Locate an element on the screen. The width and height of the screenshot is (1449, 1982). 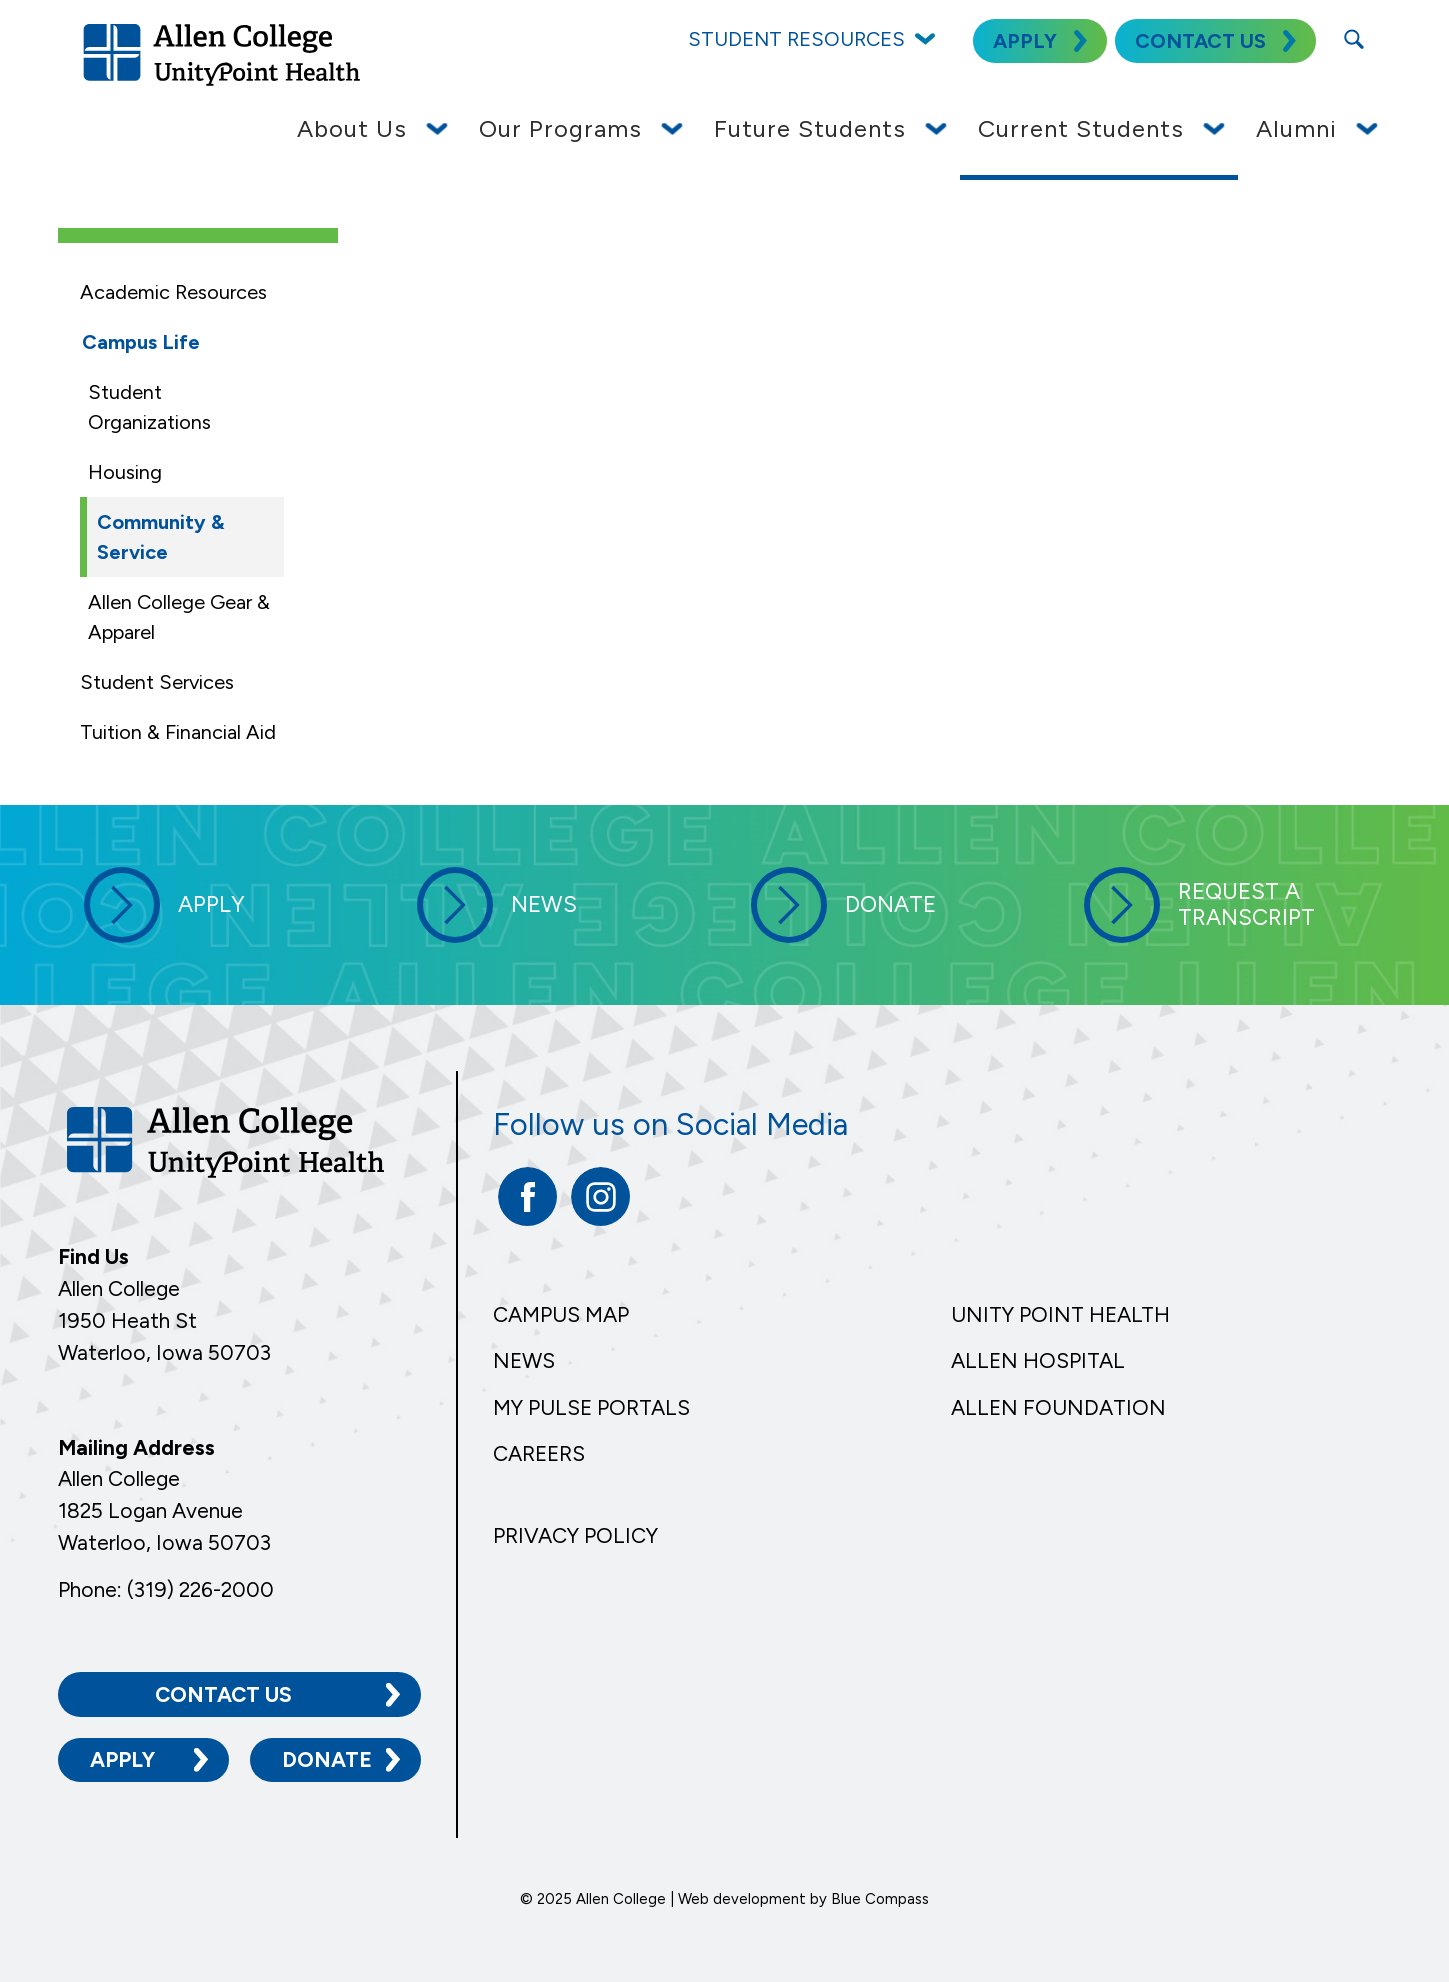
Student Organizations is located at coordinates (149, 407).